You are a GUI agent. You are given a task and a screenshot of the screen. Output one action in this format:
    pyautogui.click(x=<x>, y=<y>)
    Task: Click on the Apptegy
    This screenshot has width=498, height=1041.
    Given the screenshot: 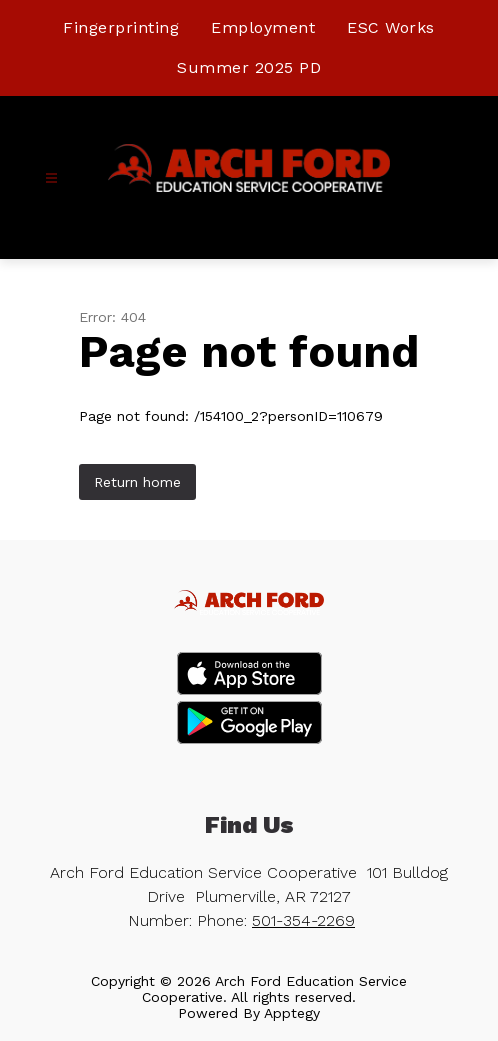 What is the action you would take?
    pyautogui.click(x=292, y=1013)
    